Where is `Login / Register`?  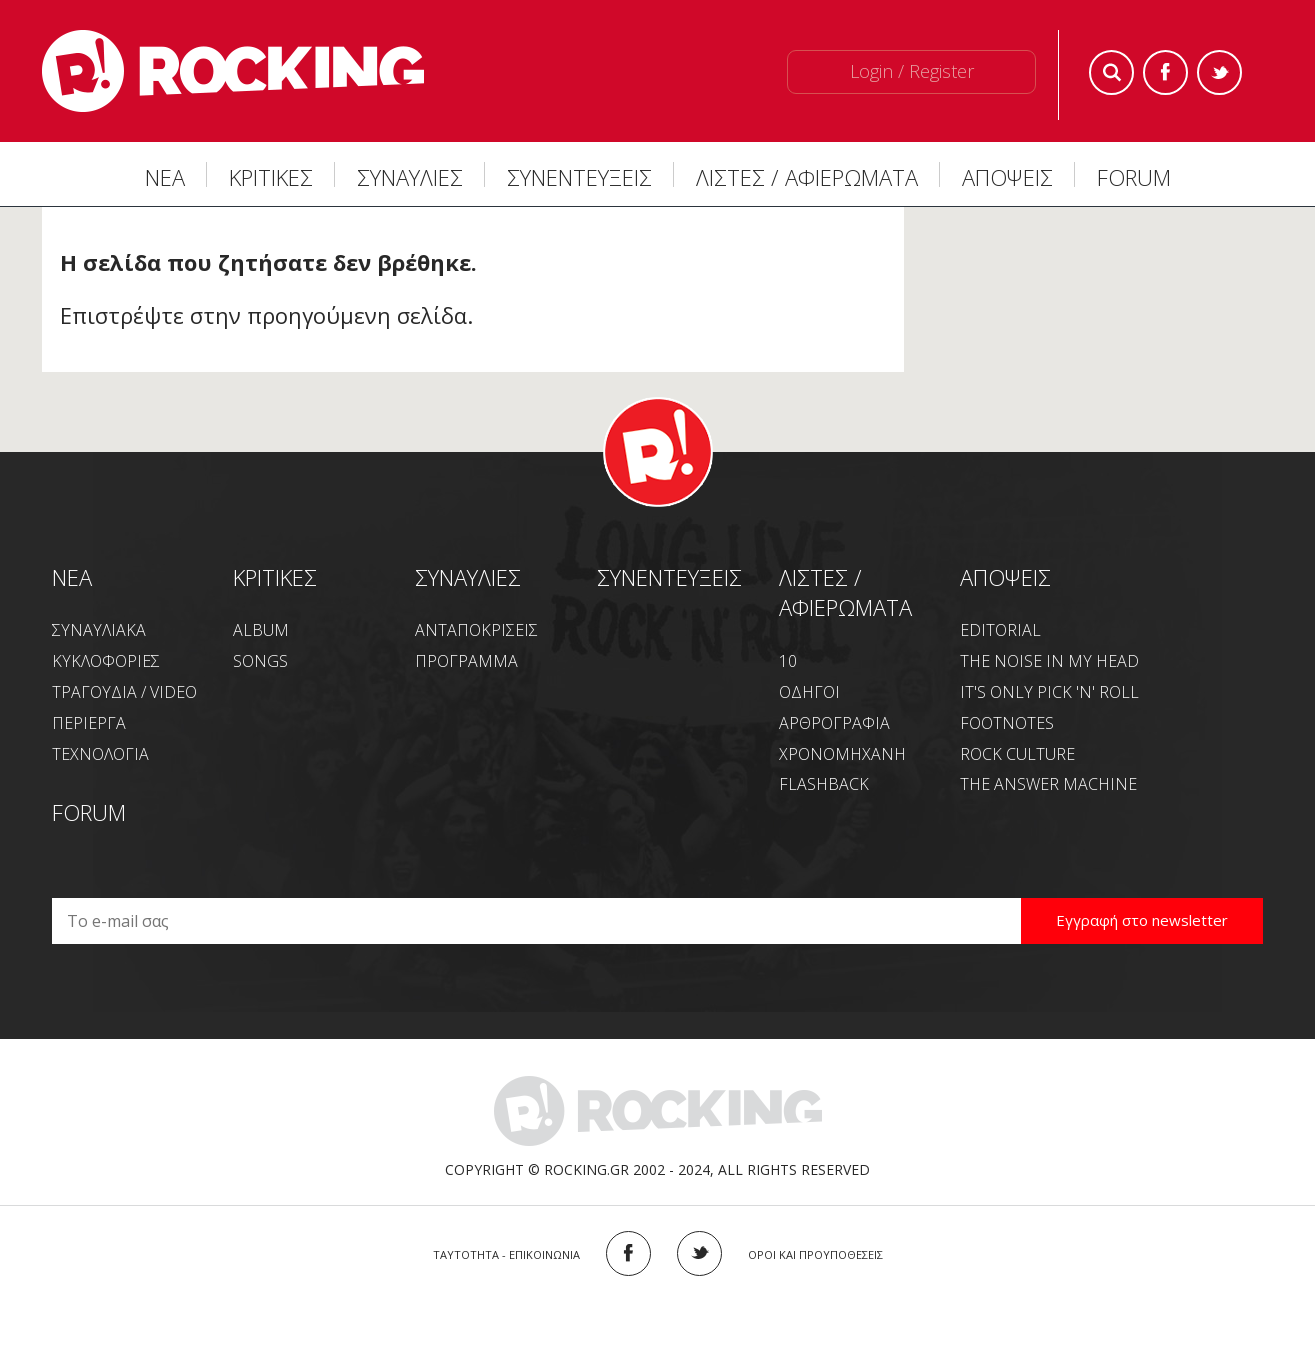 Login / Register is located at coordinates (912, 71).